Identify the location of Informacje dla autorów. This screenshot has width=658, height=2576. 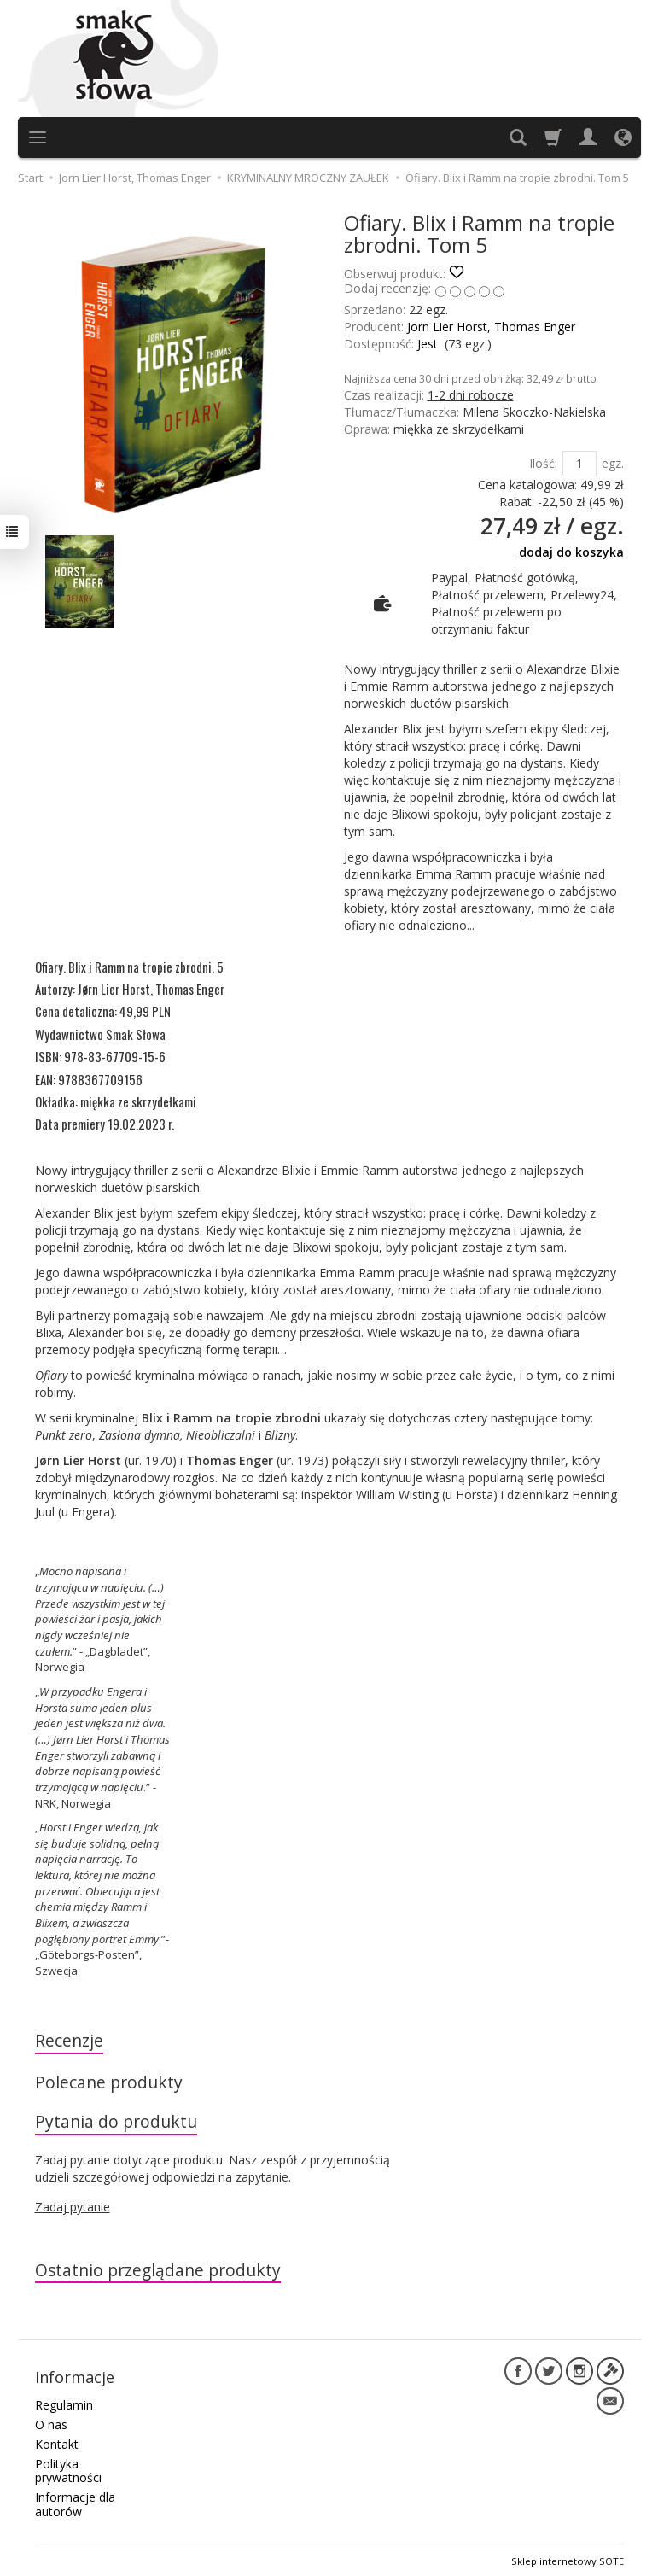
(75, 2501).